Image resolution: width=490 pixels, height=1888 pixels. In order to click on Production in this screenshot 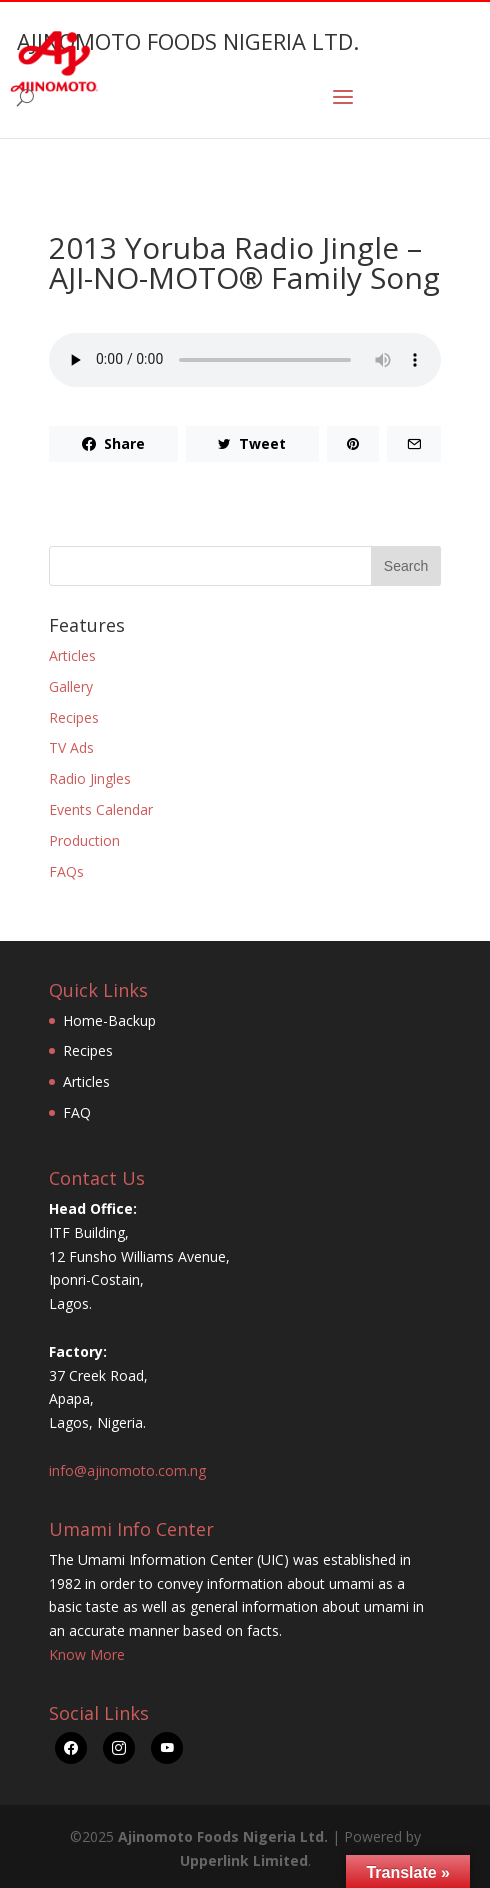, I will do `click(84, 840)`.